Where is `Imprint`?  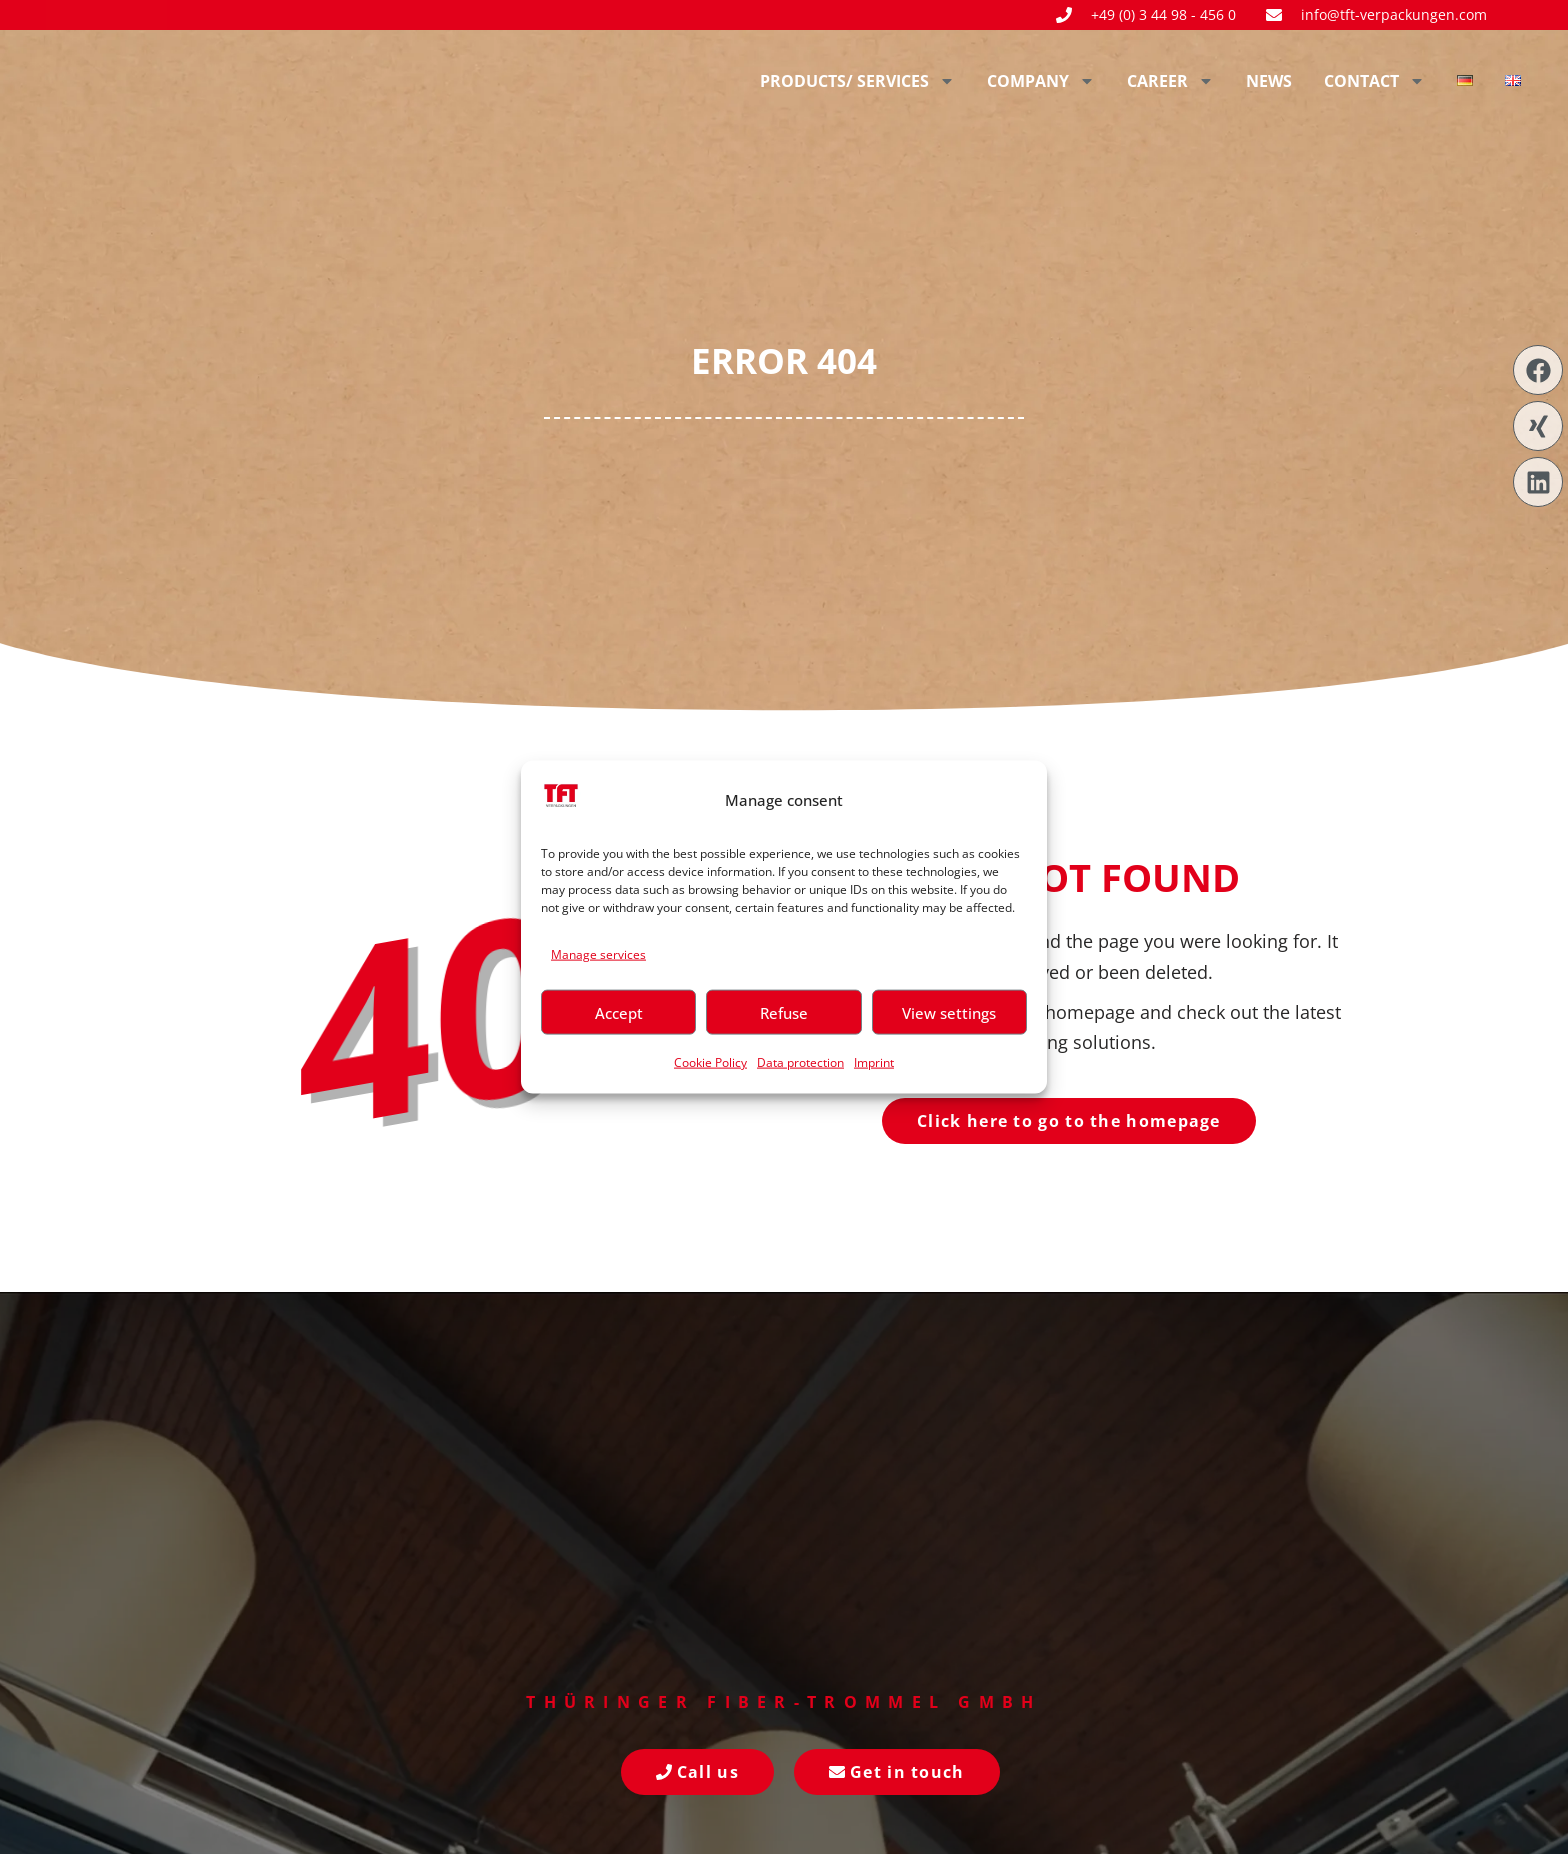 Imprint is located at coordinates (874, 1062).